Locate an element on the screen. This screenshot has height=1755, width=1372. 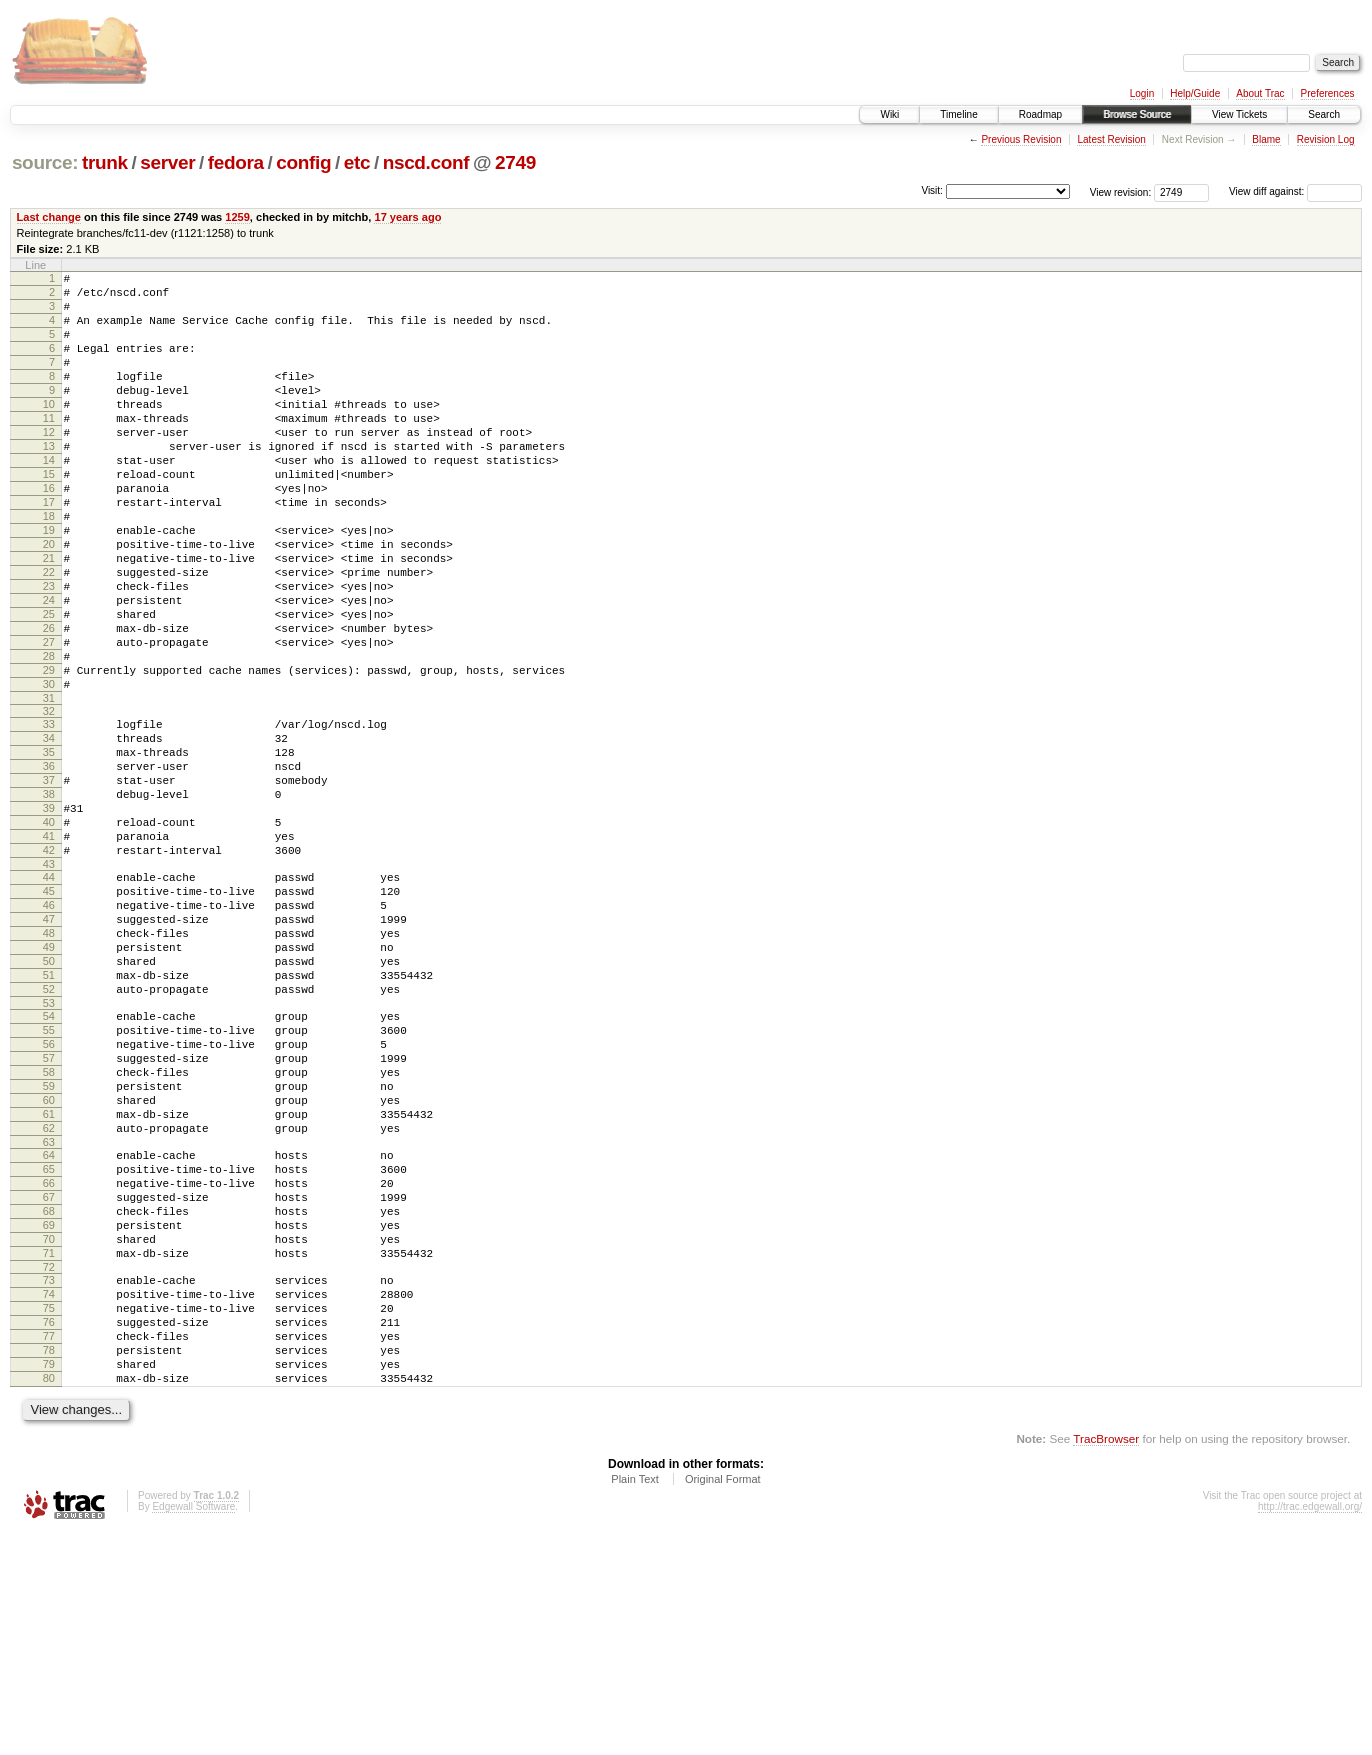
34 is located at coordinates (49, 831).